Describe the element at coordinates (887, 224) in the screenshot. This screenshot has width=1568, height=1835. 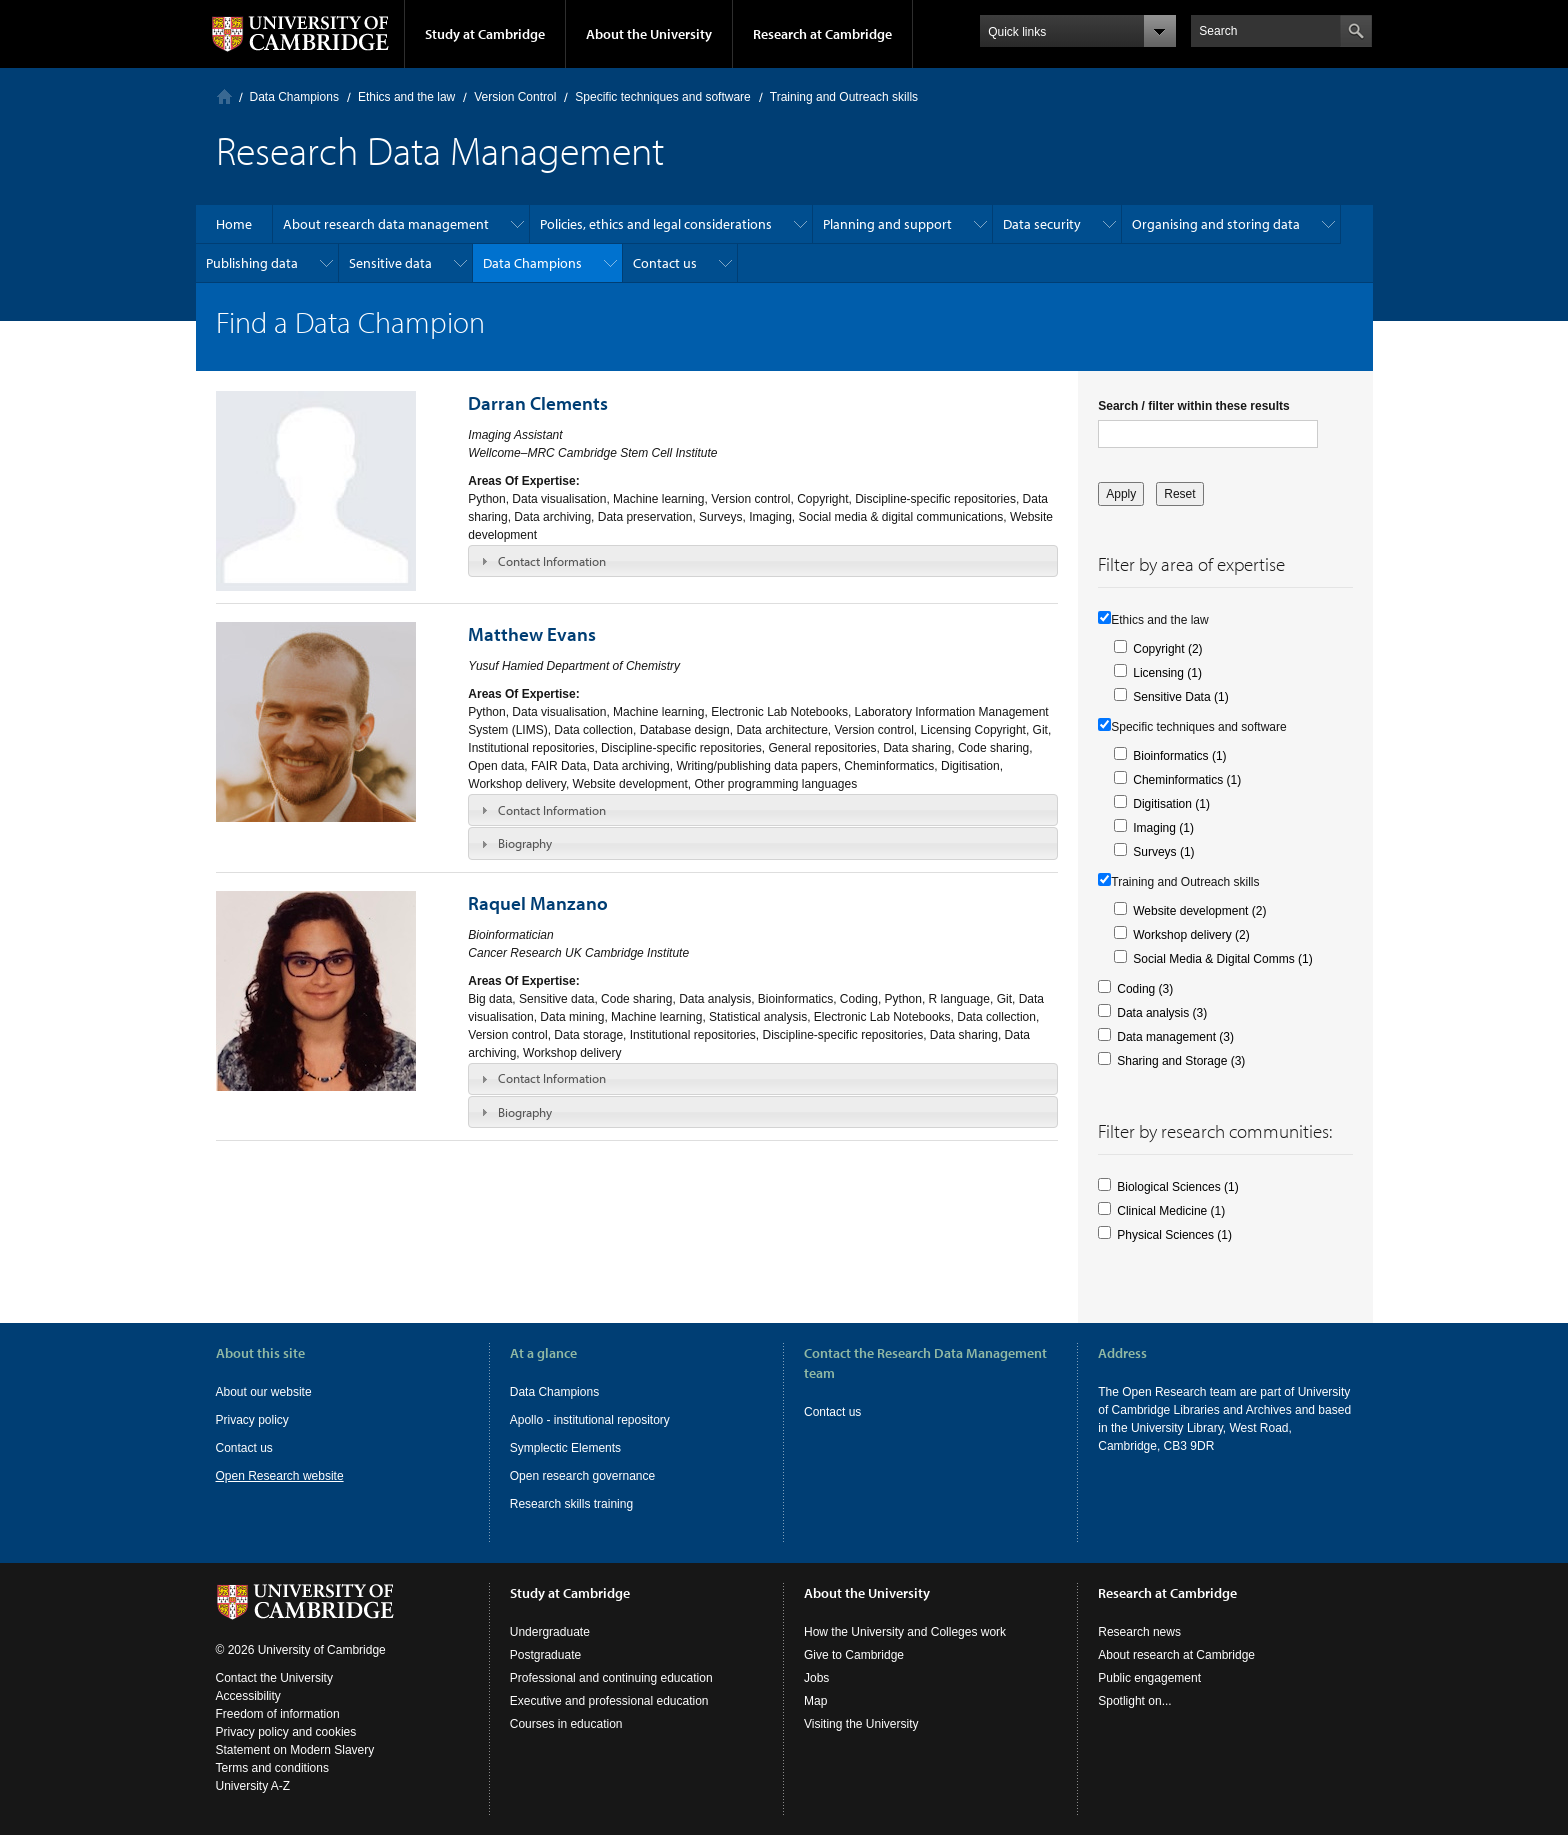
I see `Planning and support` at that location.